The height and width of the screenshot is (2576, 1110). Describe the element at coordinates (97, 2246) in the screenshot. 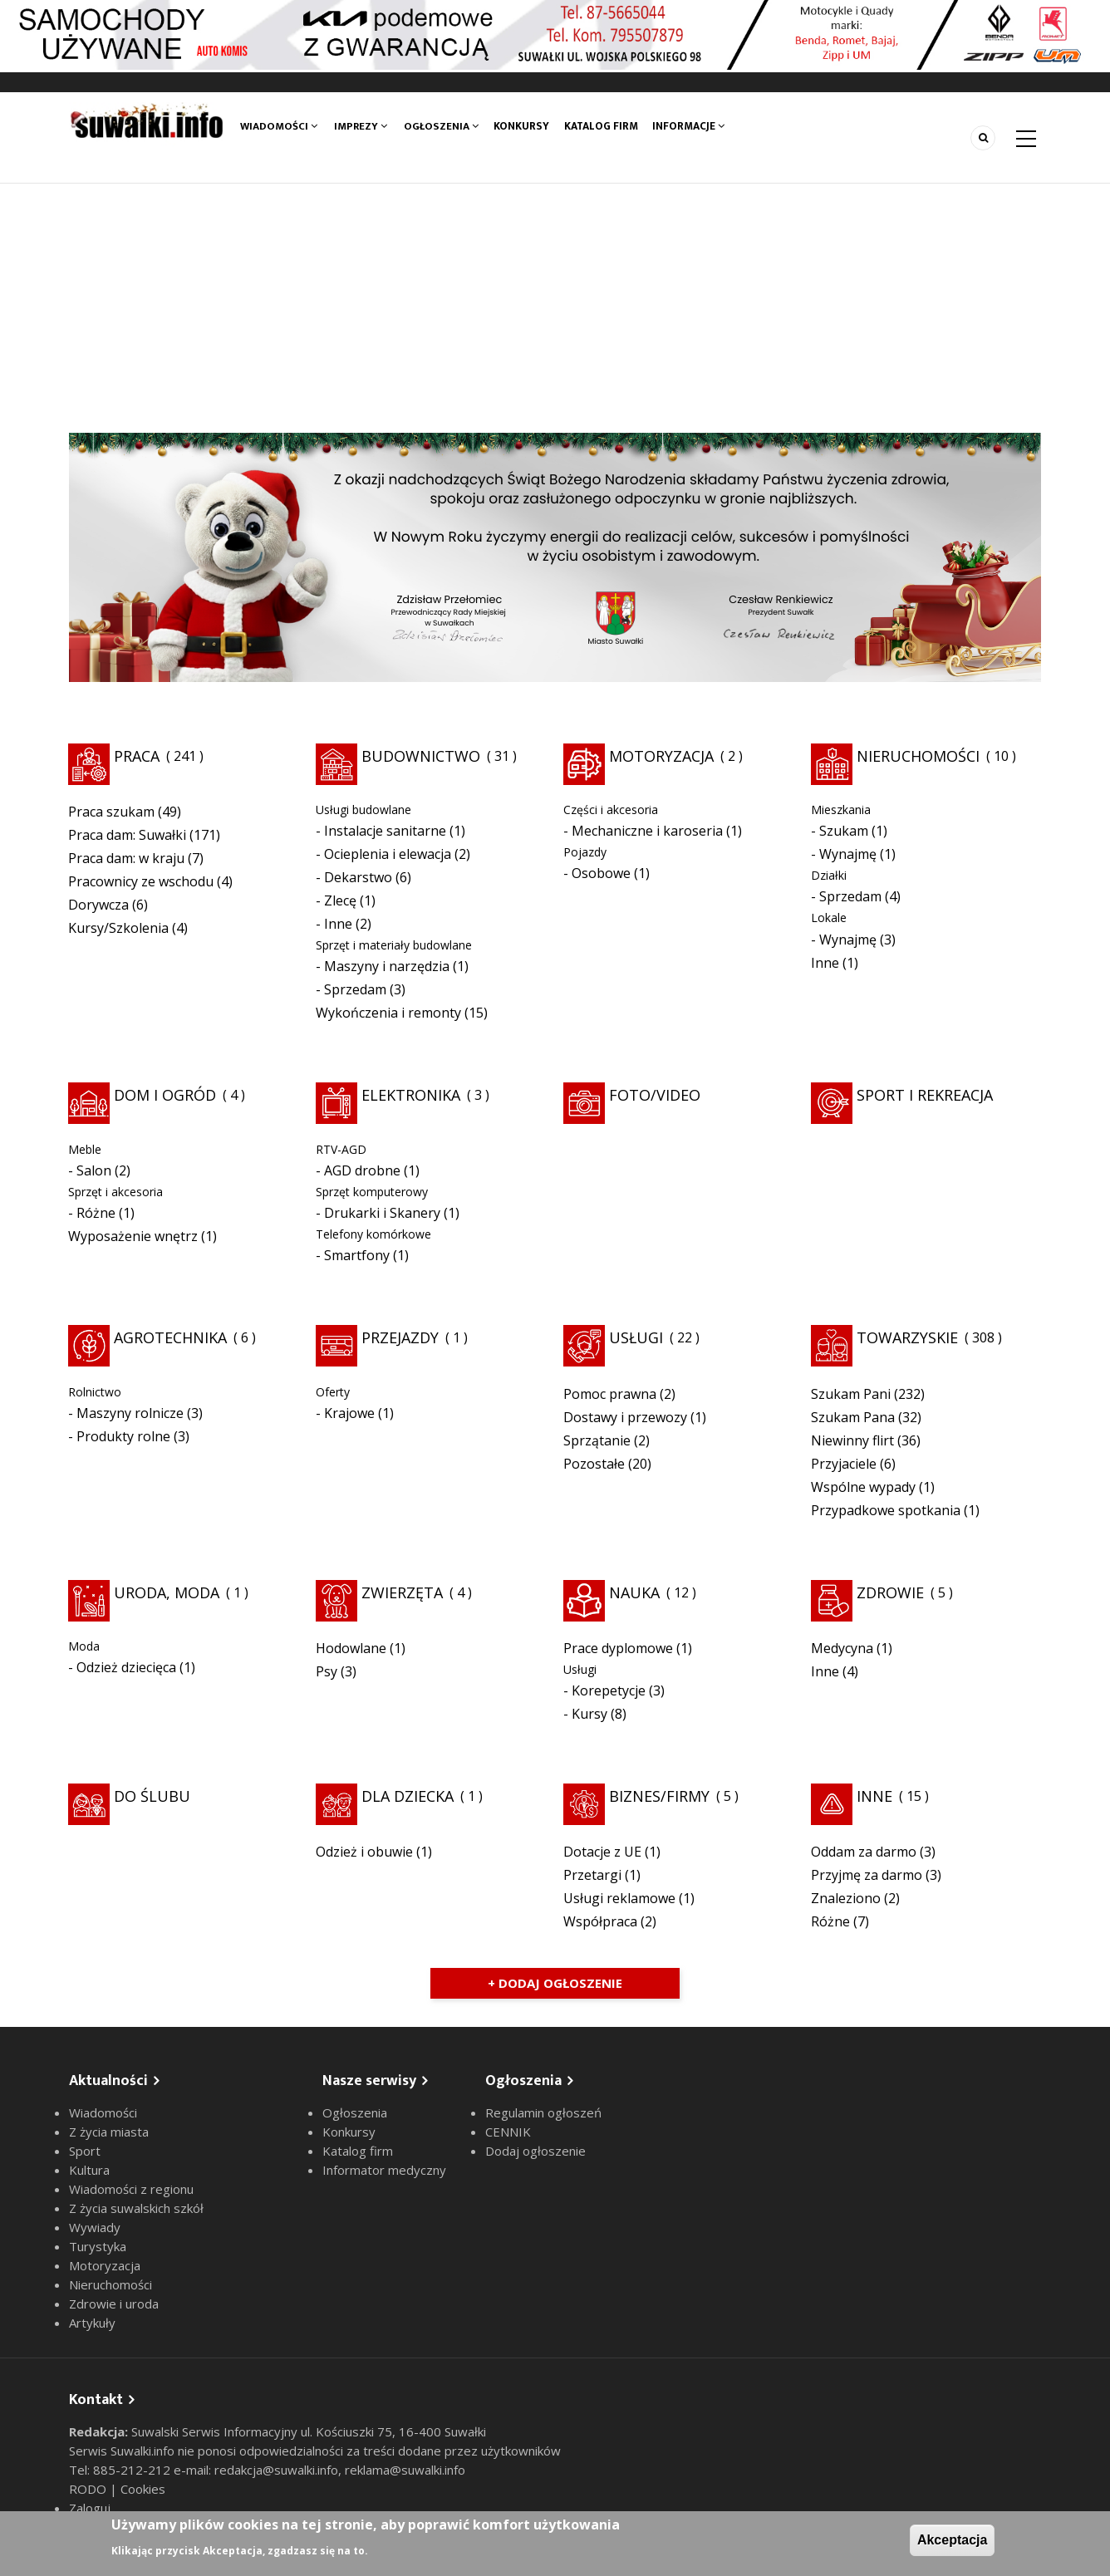

I see `Turystyka` at that location.